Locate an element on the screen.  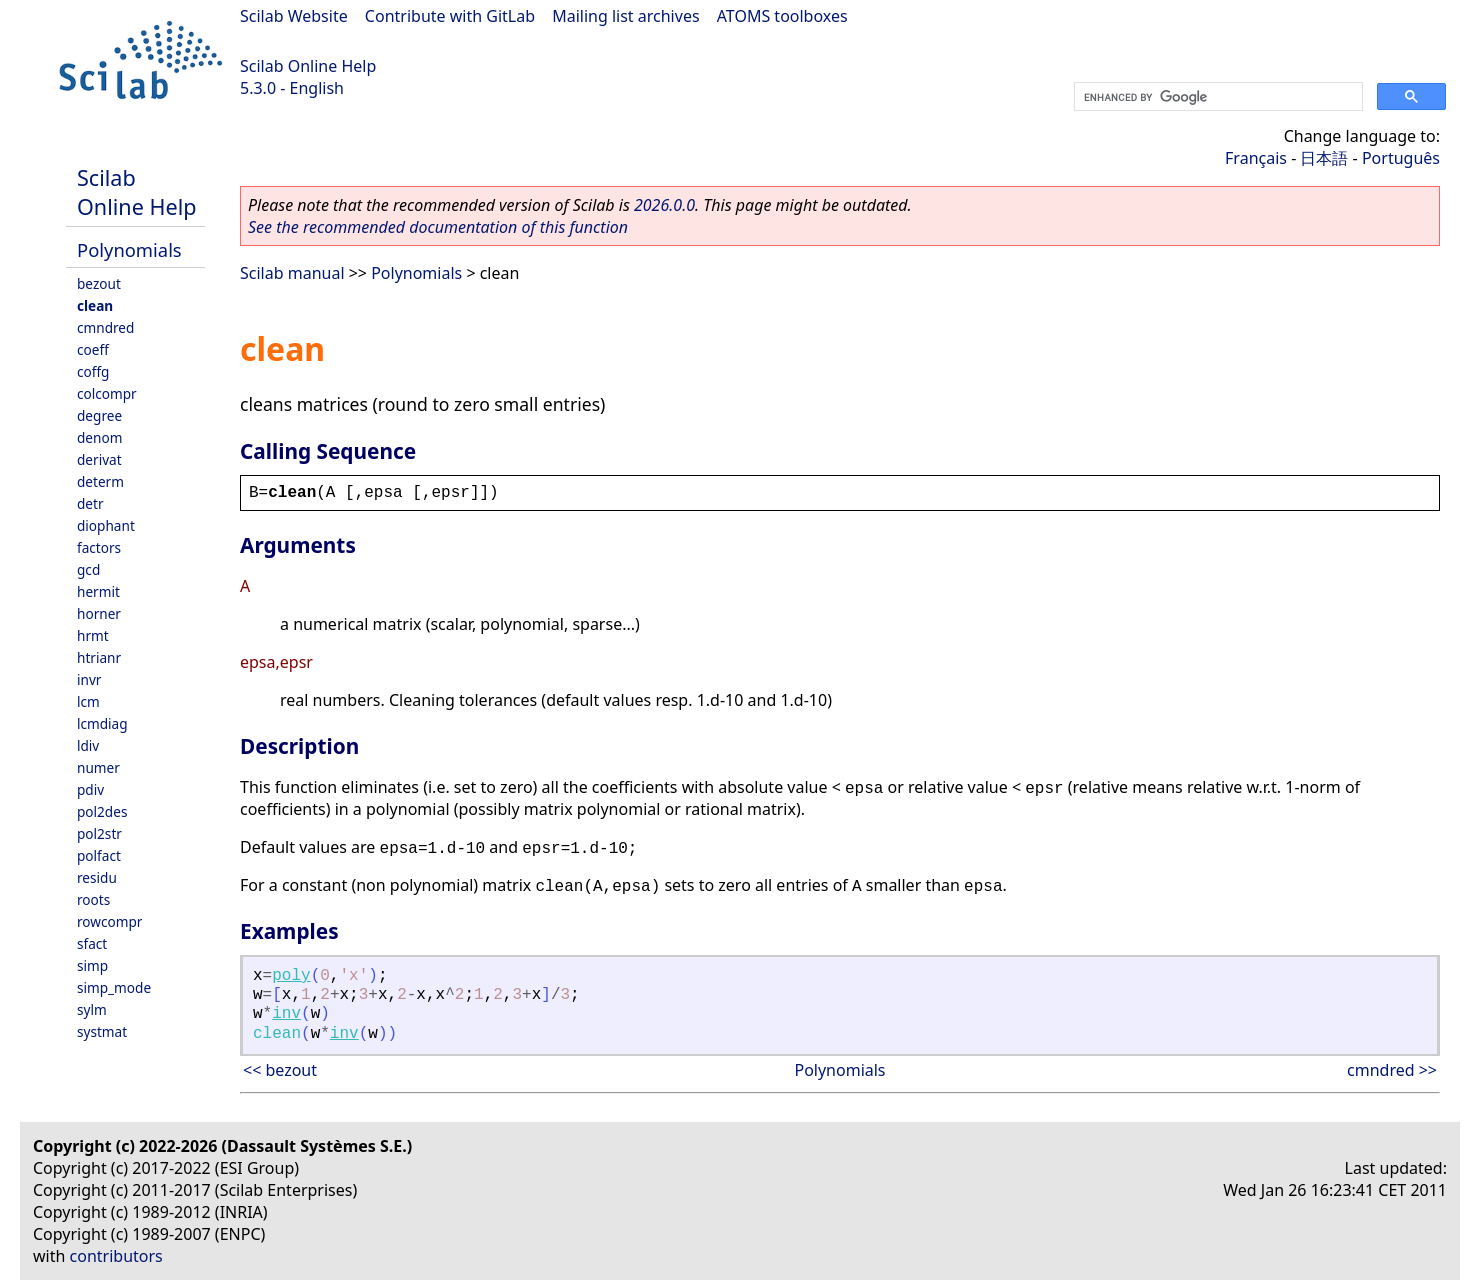
contributors is located at coordinates (116, 1256).